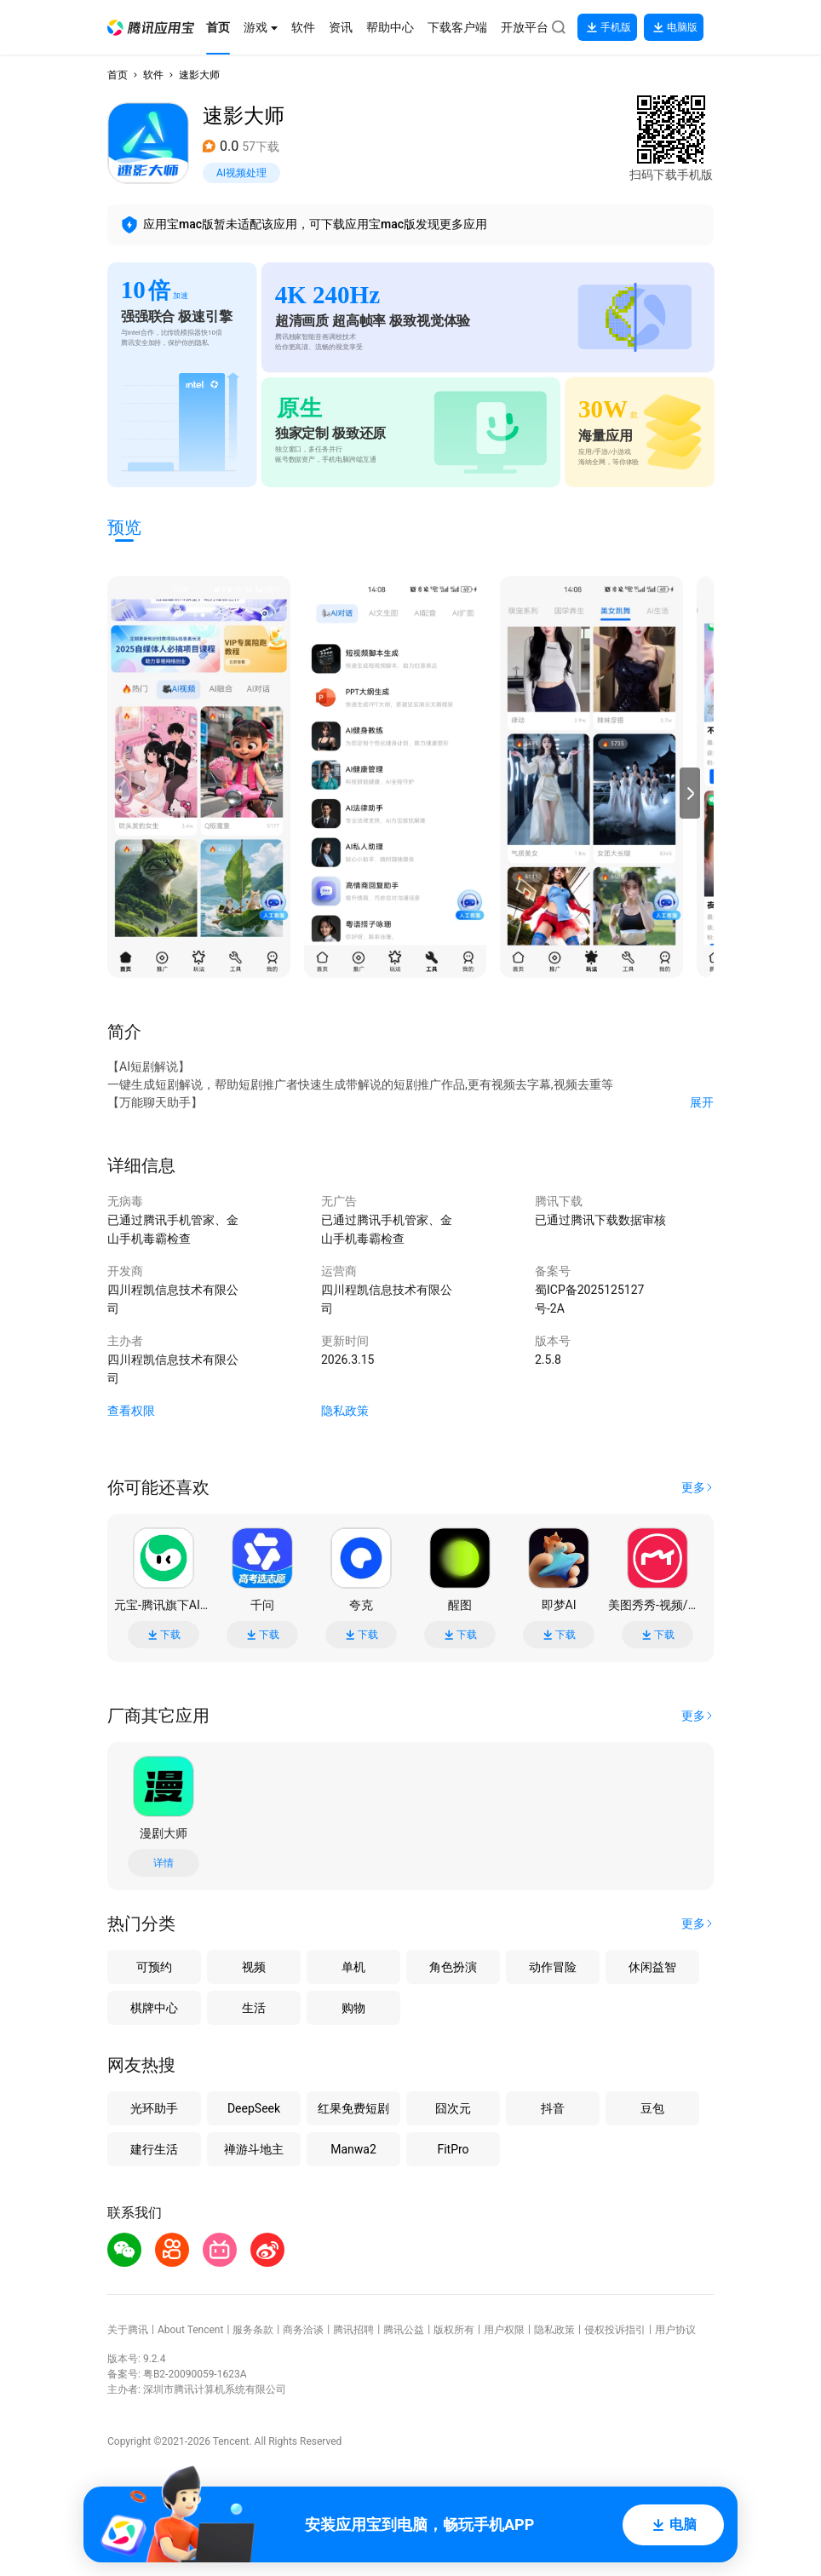 The image size is (821, 2576). What do you see at coordinates (345, 1410) in the screenshot?
I see `隐私政策 [button]` at bounding box center [345, 1410].